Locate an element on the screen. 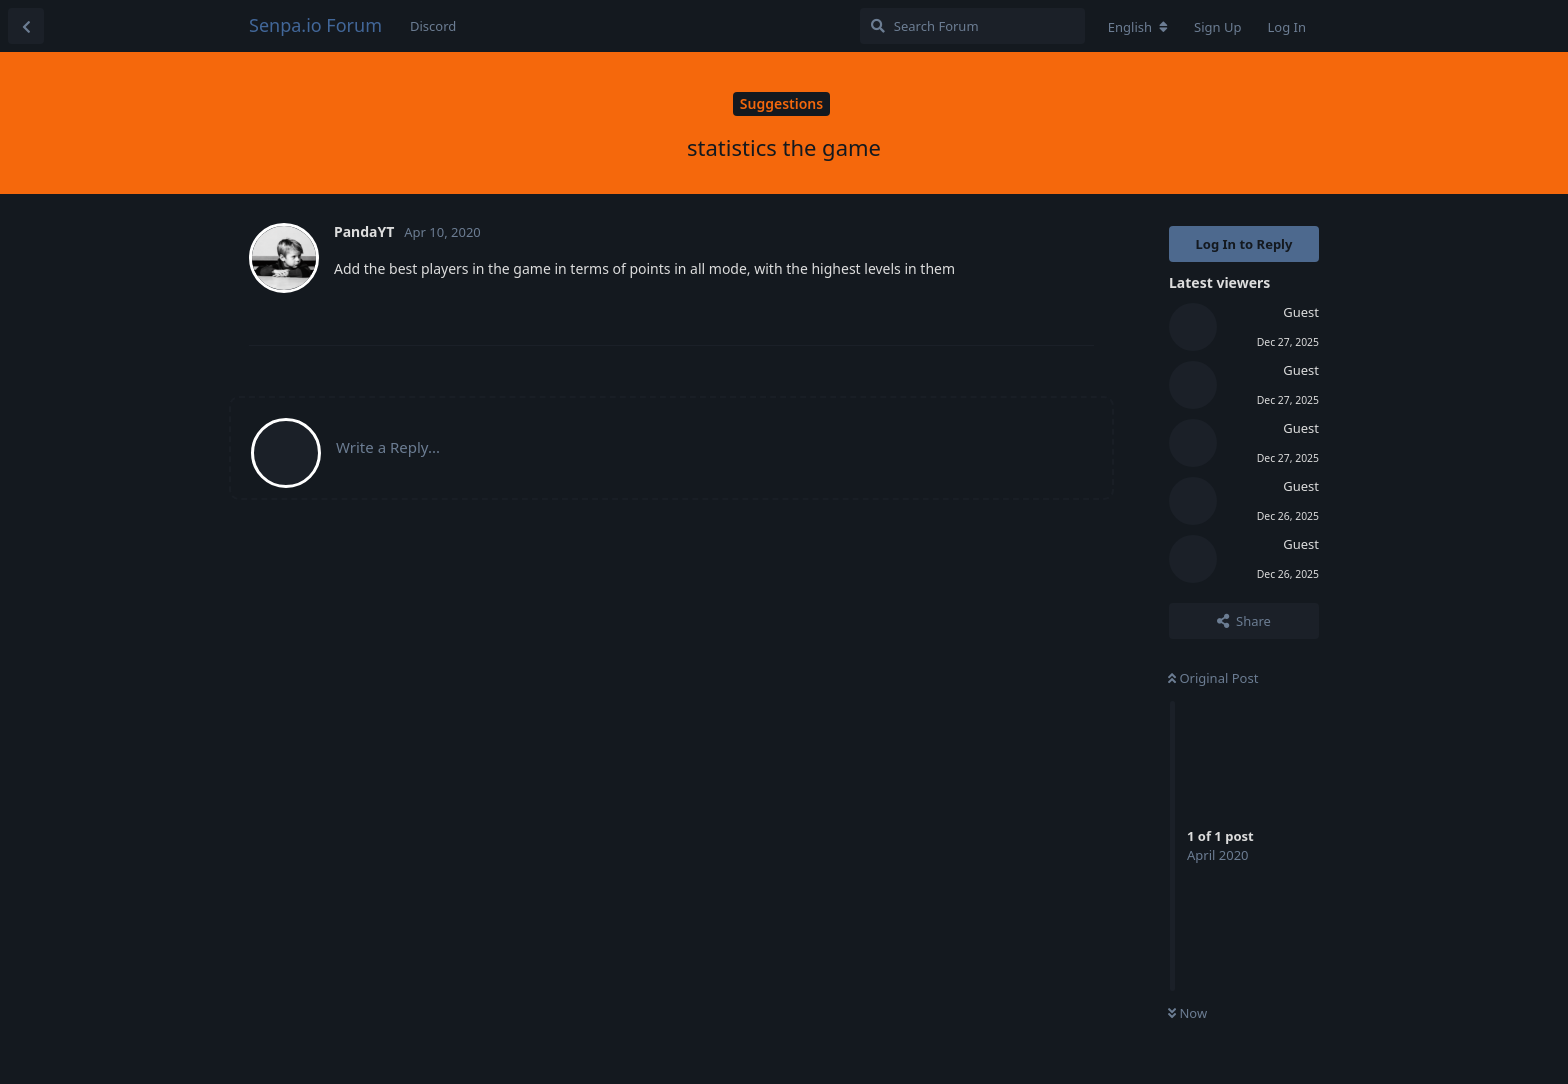 The width and height of the screenshot is (1568, 1084). [Search Forum] is located at coordinates (972, 26).